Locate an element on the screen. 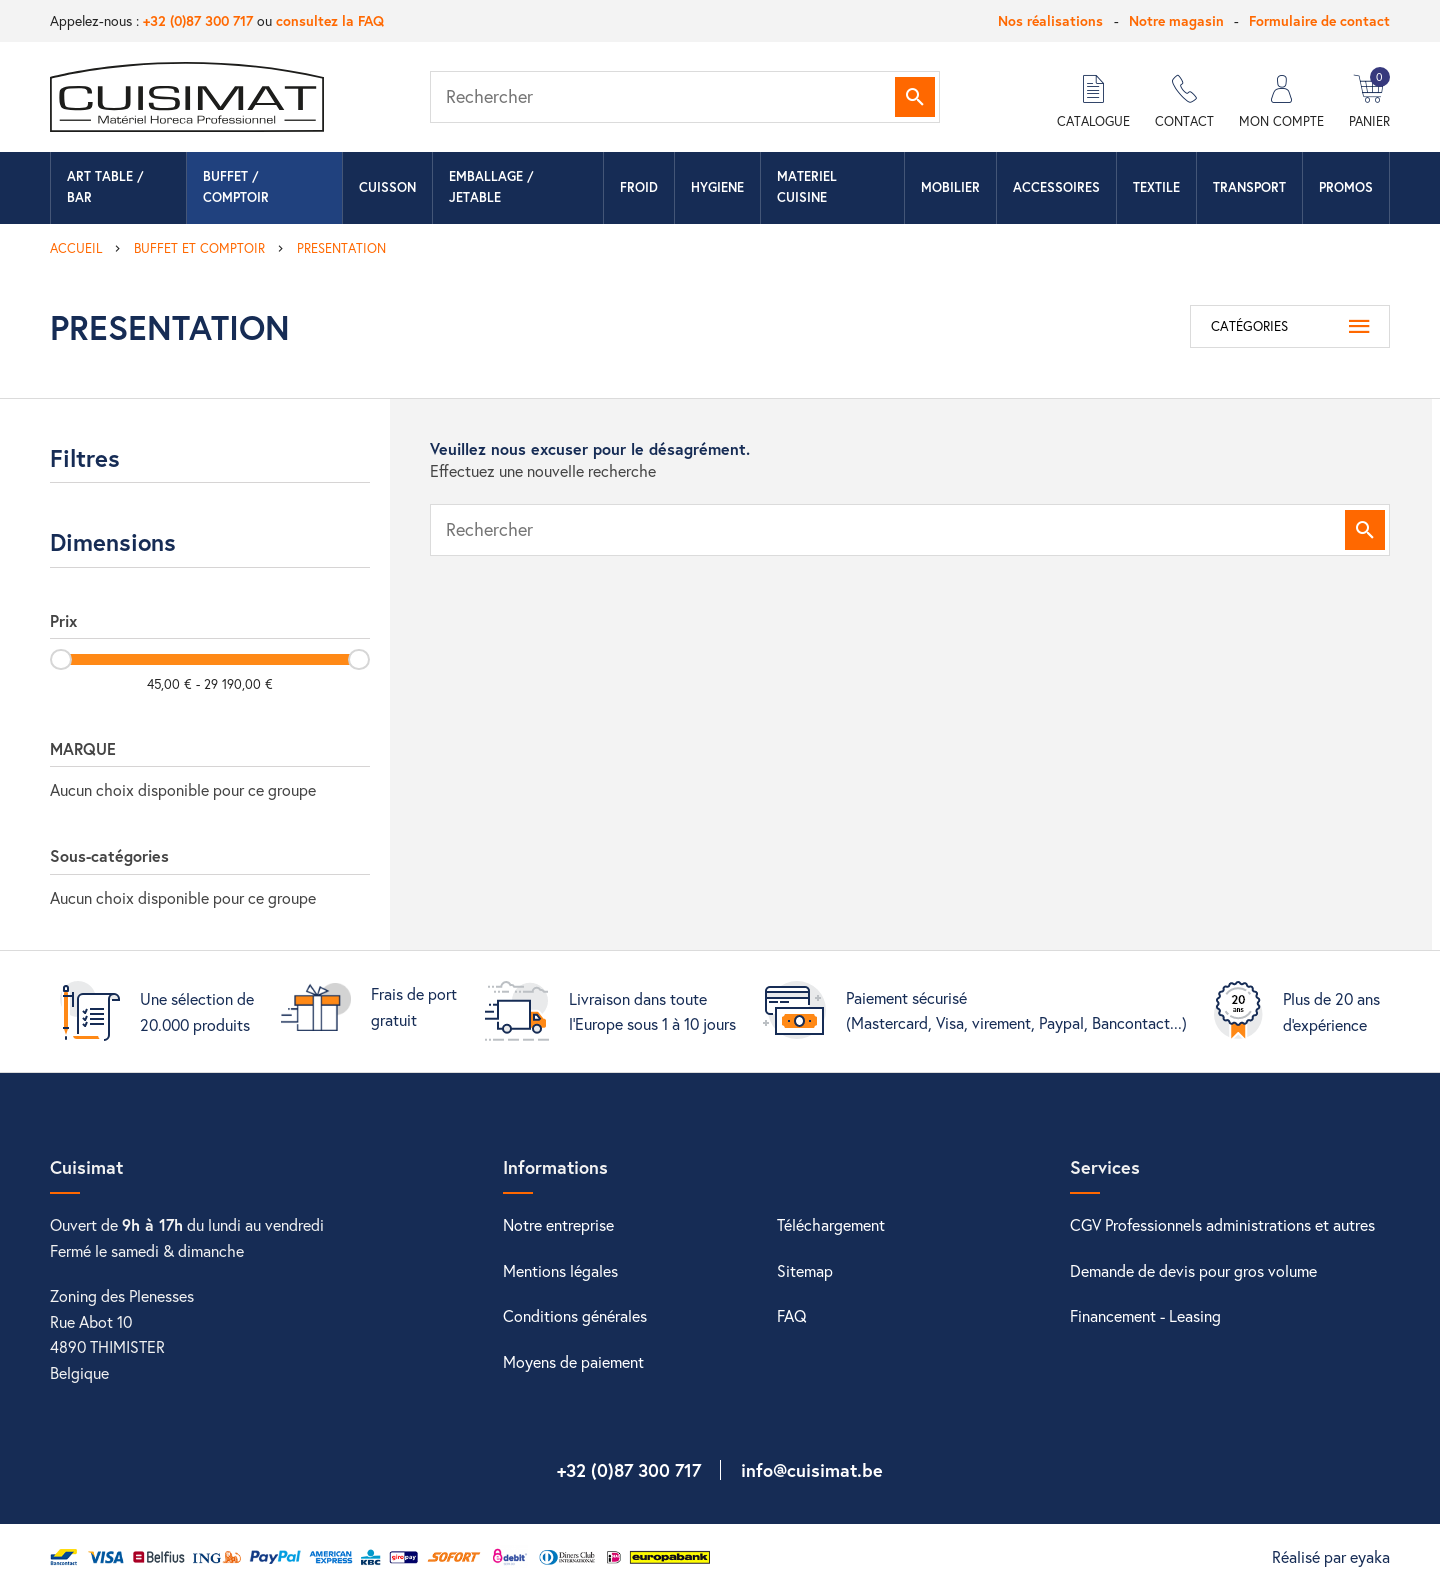 The height and width of the screenshot is (1590, 1440). Financement - Leasing is located at coordinates (1145, 1315).